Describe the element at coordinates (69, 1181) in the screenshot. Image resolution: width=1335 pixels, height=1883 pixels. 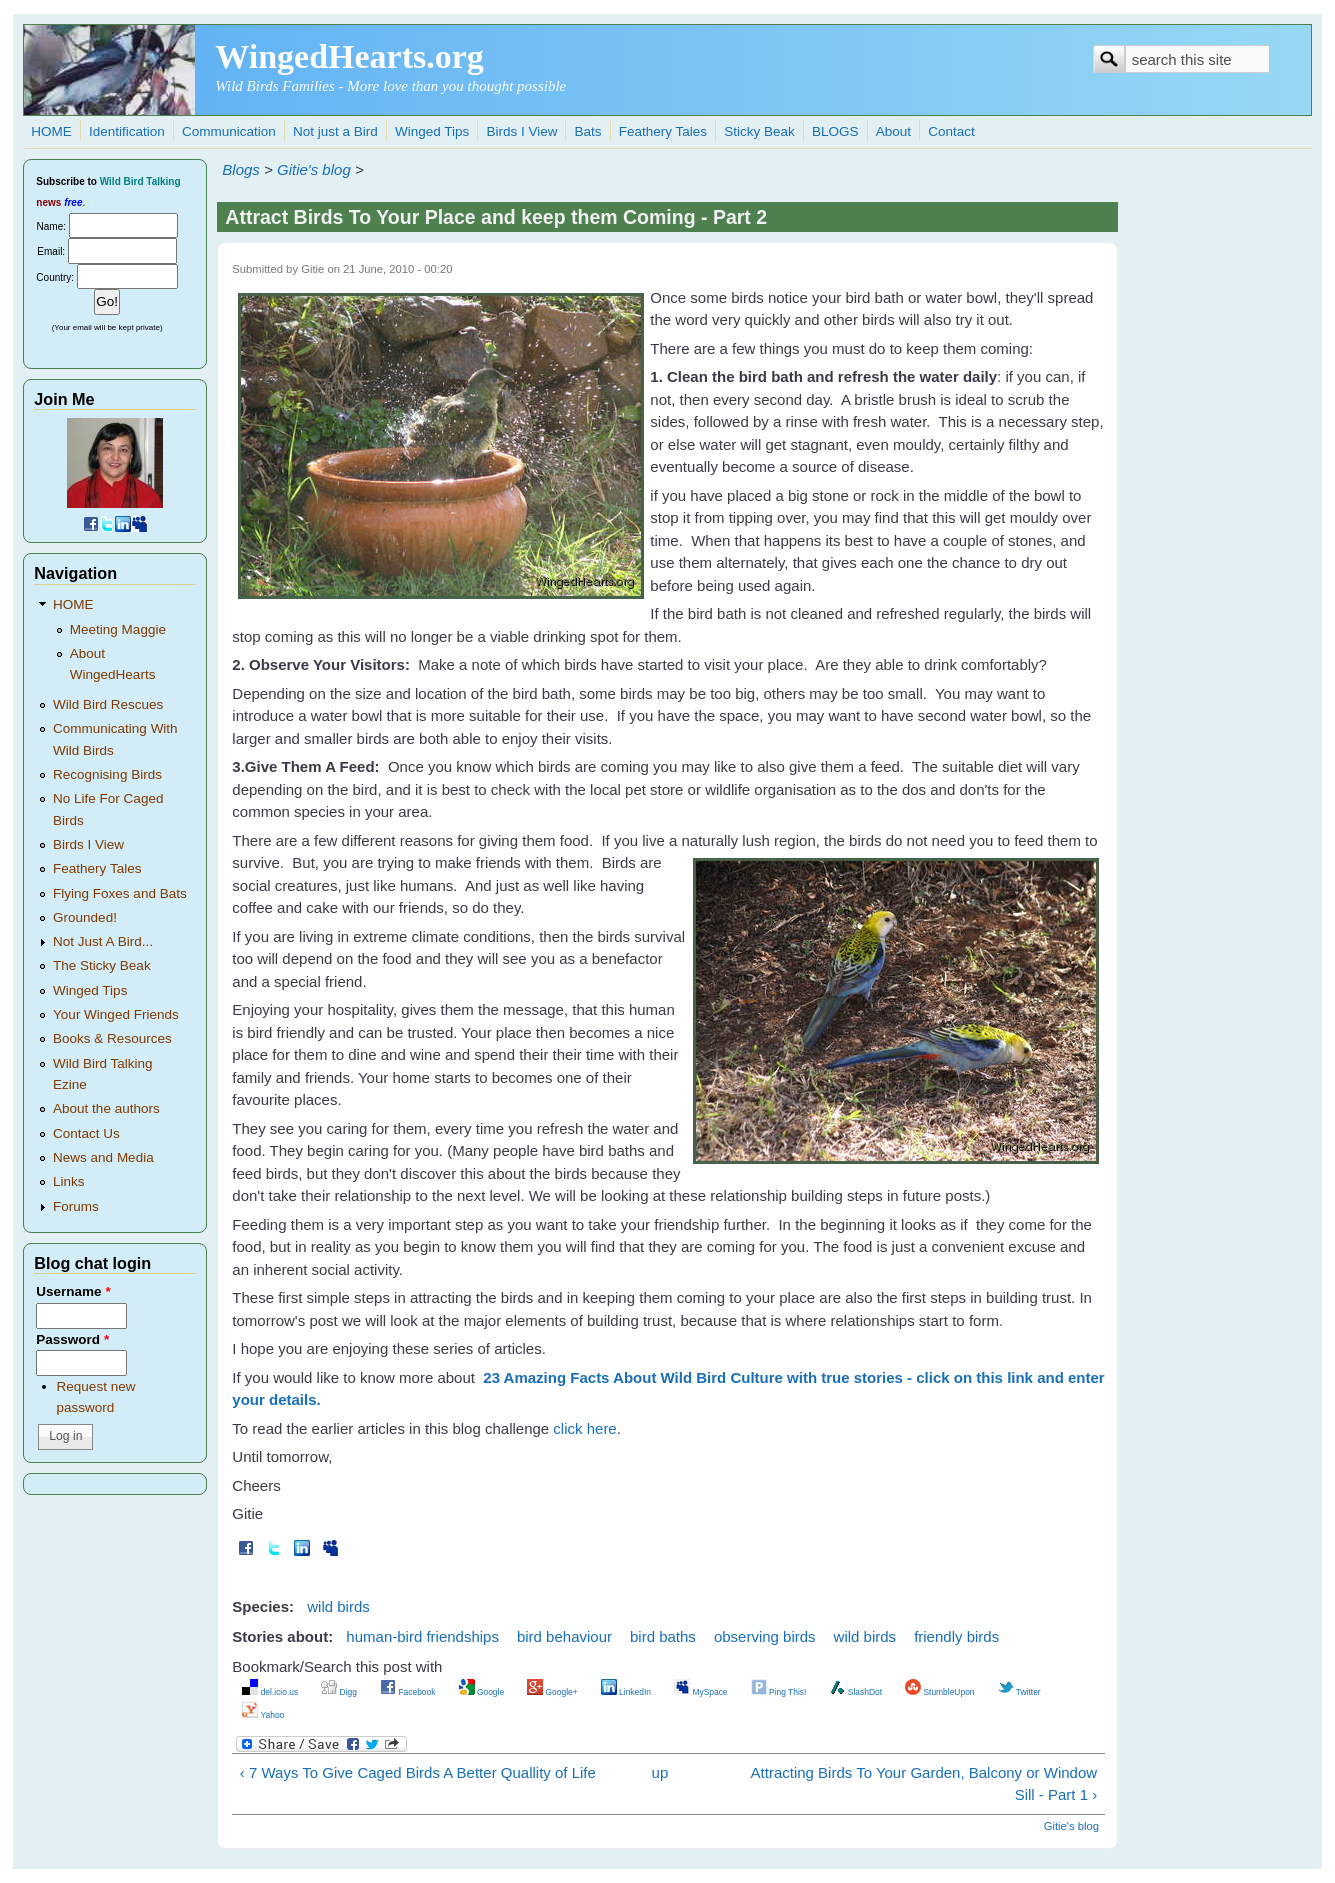
I see `Links` at that location.